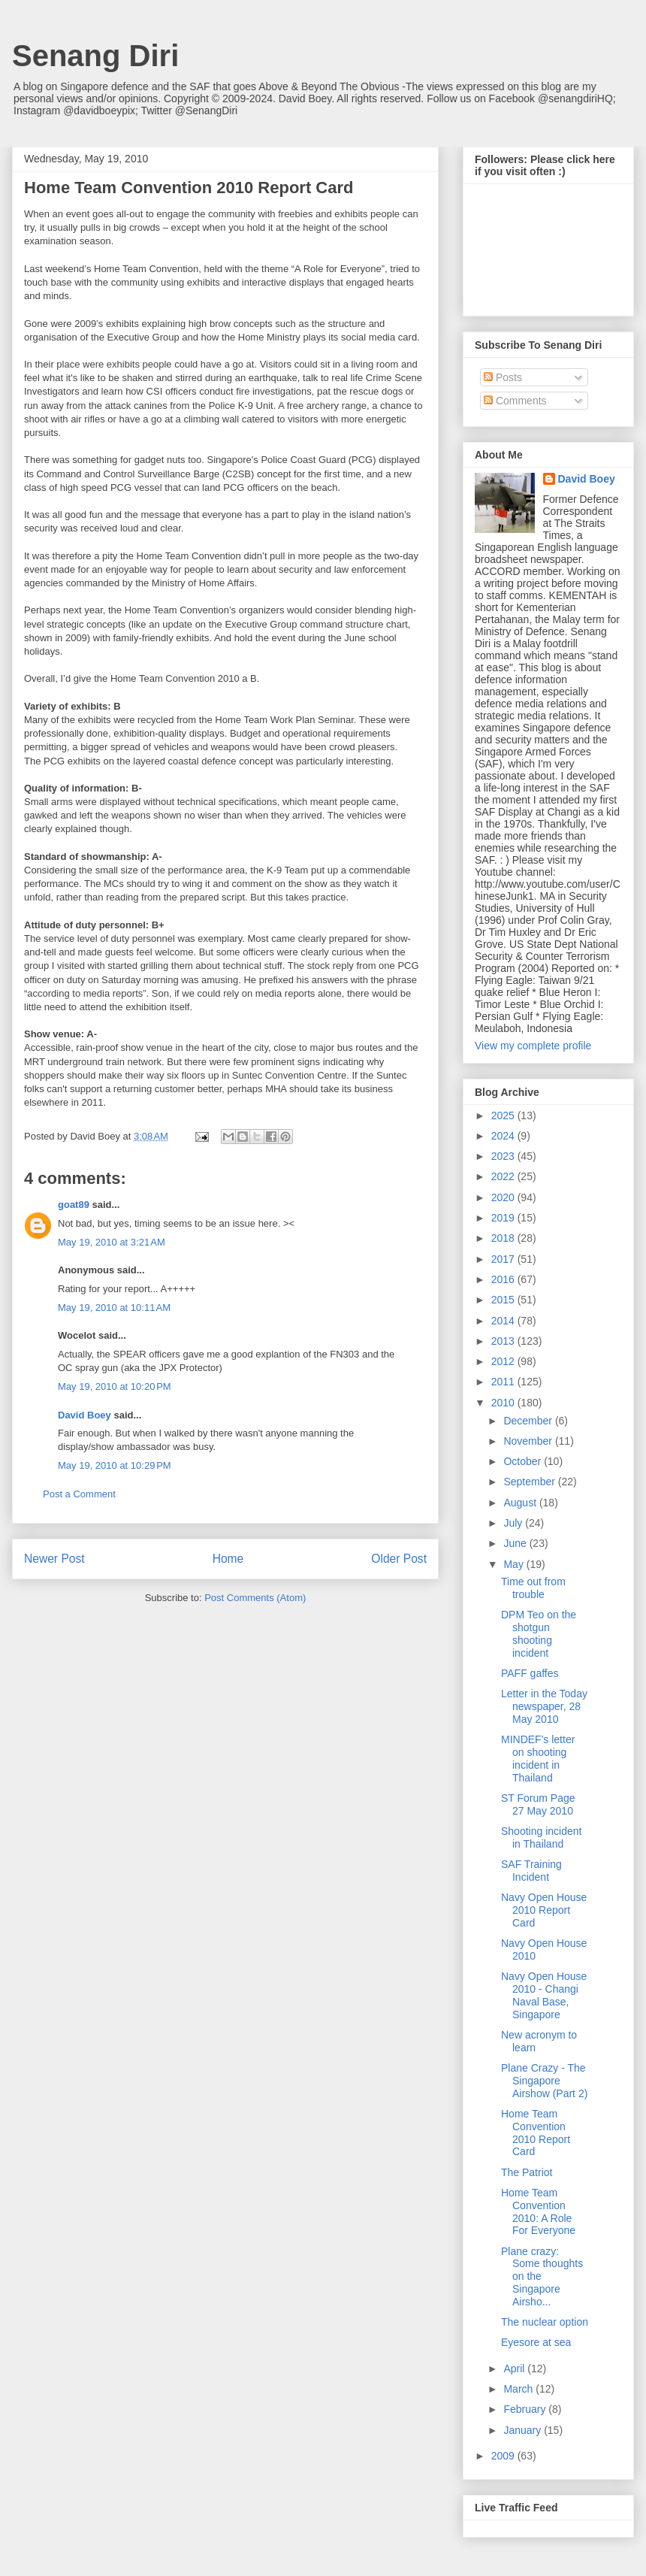 This screenshot has height=2576, width=646. Describe the element at coordinates (255, 1597) in the screenshot. I see `Post Comments (Atom)` at that location.